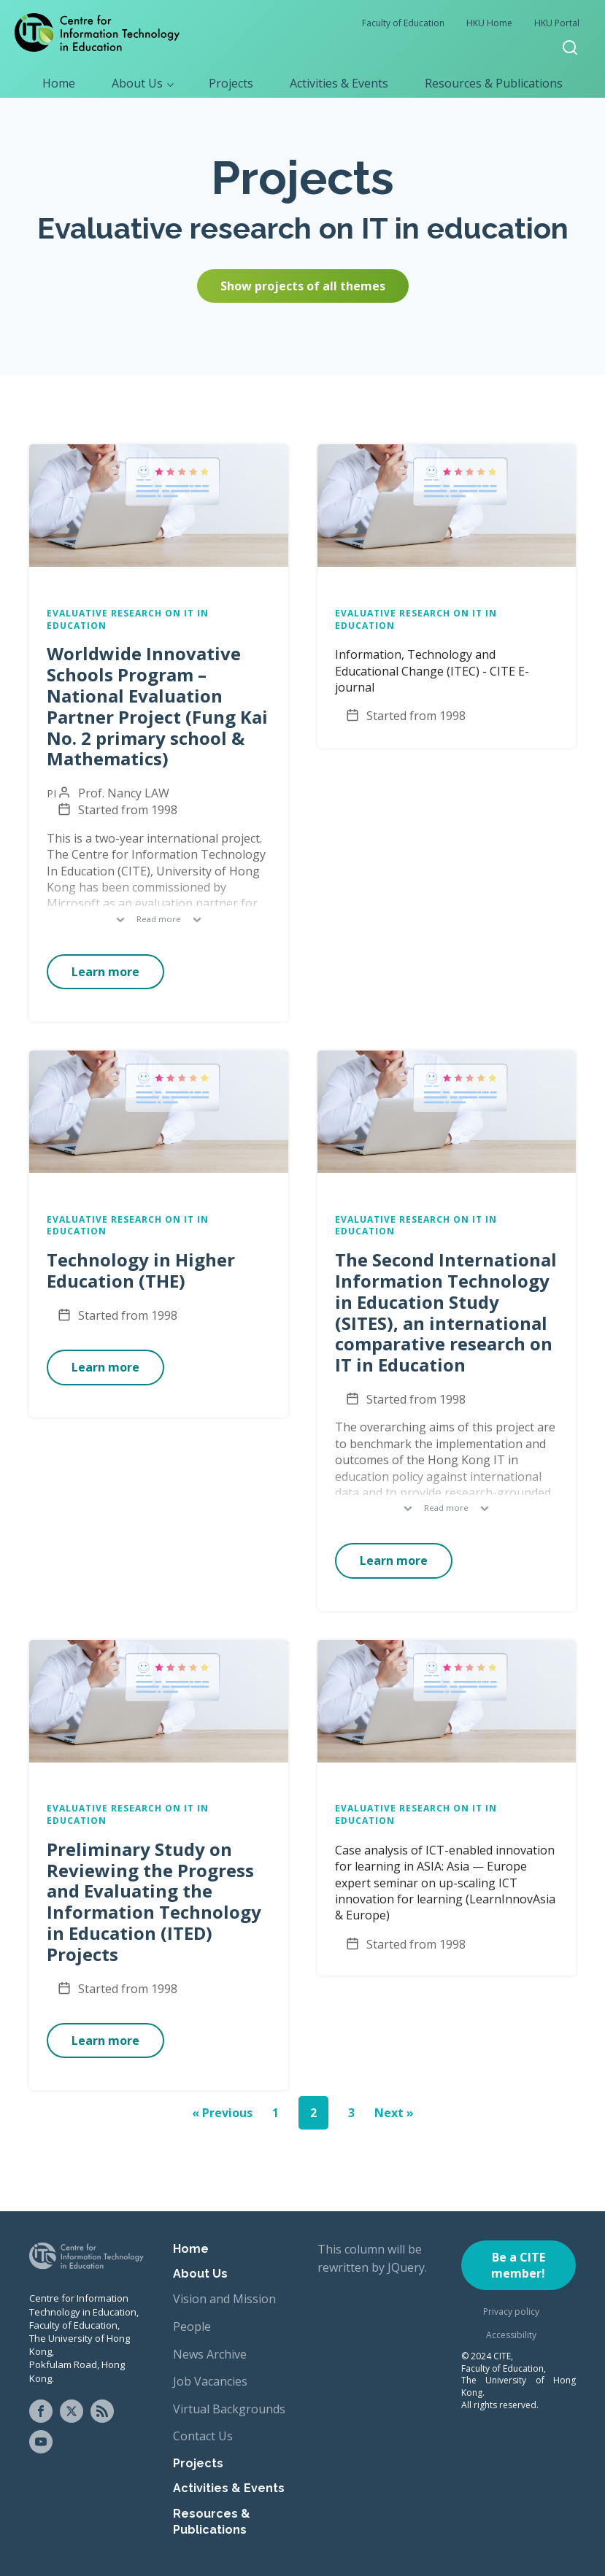 The height and width of the screenshot is (2576, 605). I want to click on Contact Us, so click(203, 2436).